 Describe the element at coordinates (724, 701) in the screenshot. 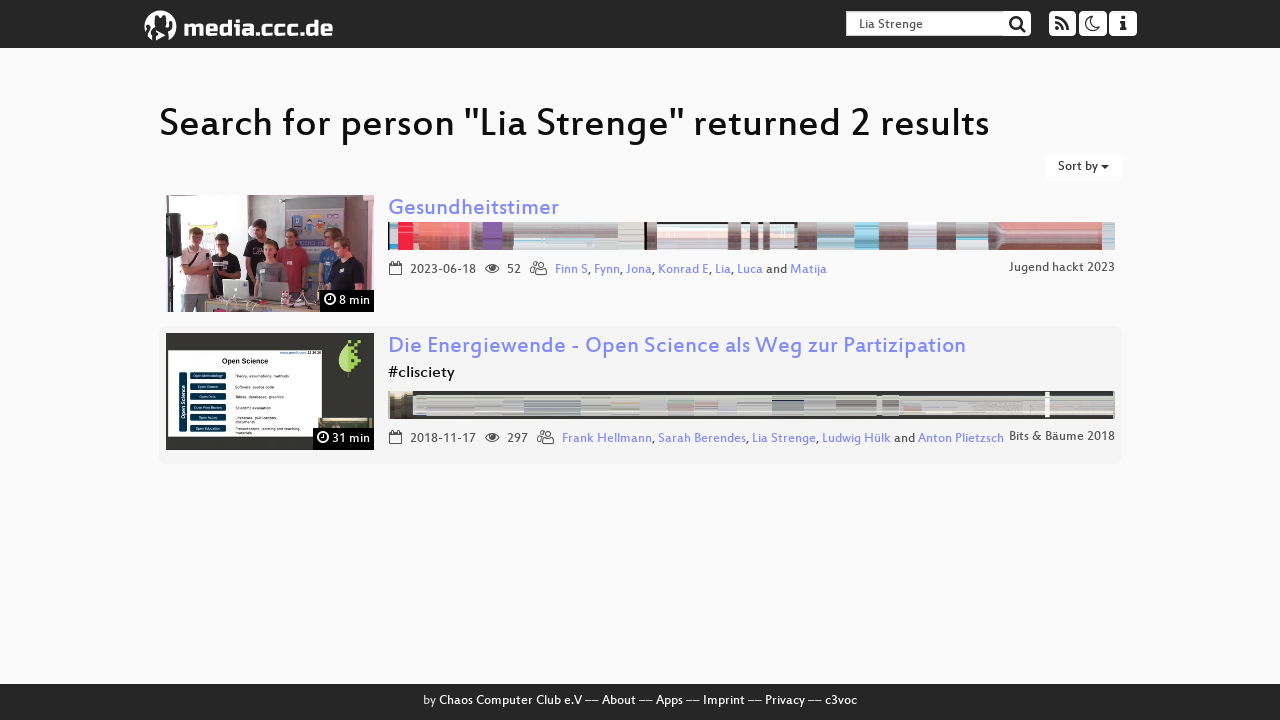

I see `Imprint` at that location.